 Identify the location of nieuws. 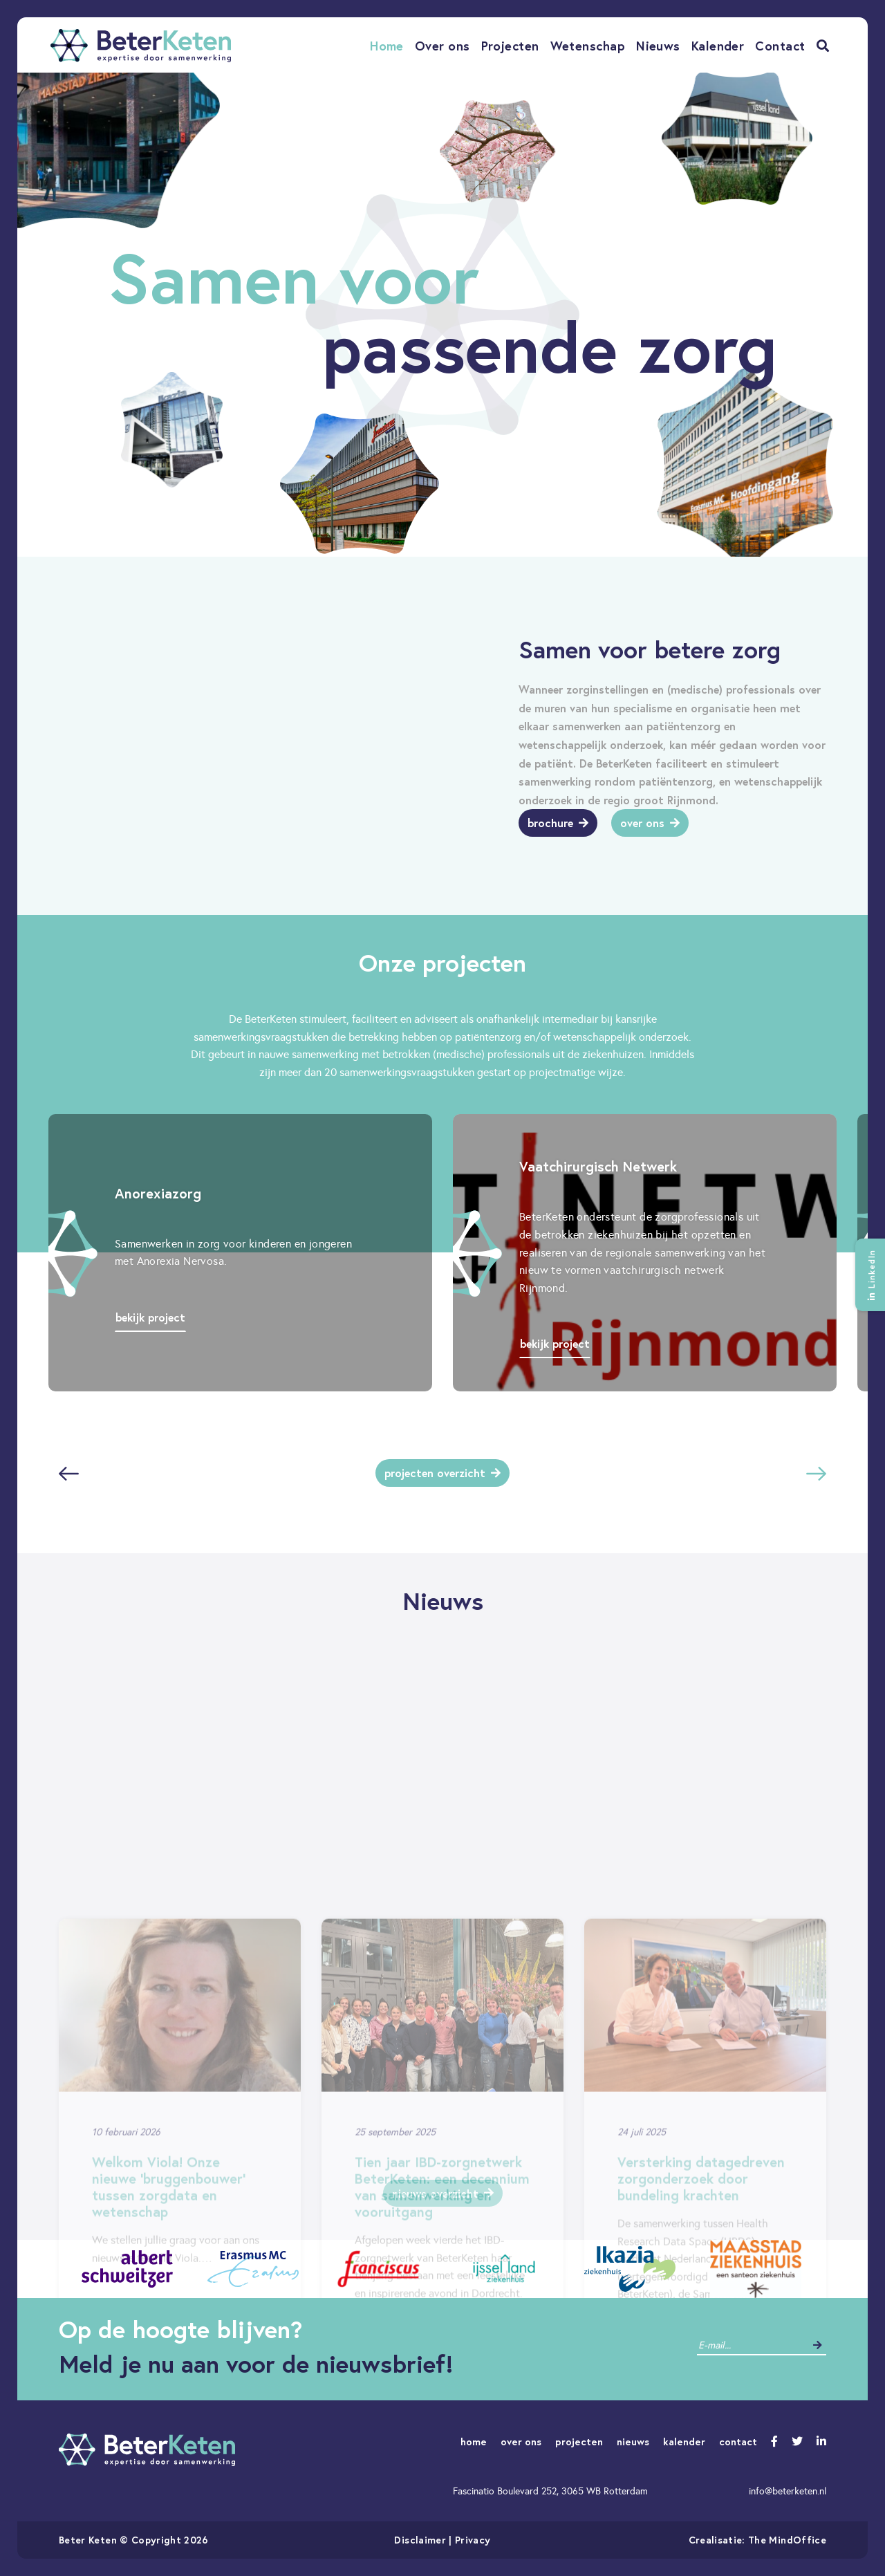
(633, 2441).